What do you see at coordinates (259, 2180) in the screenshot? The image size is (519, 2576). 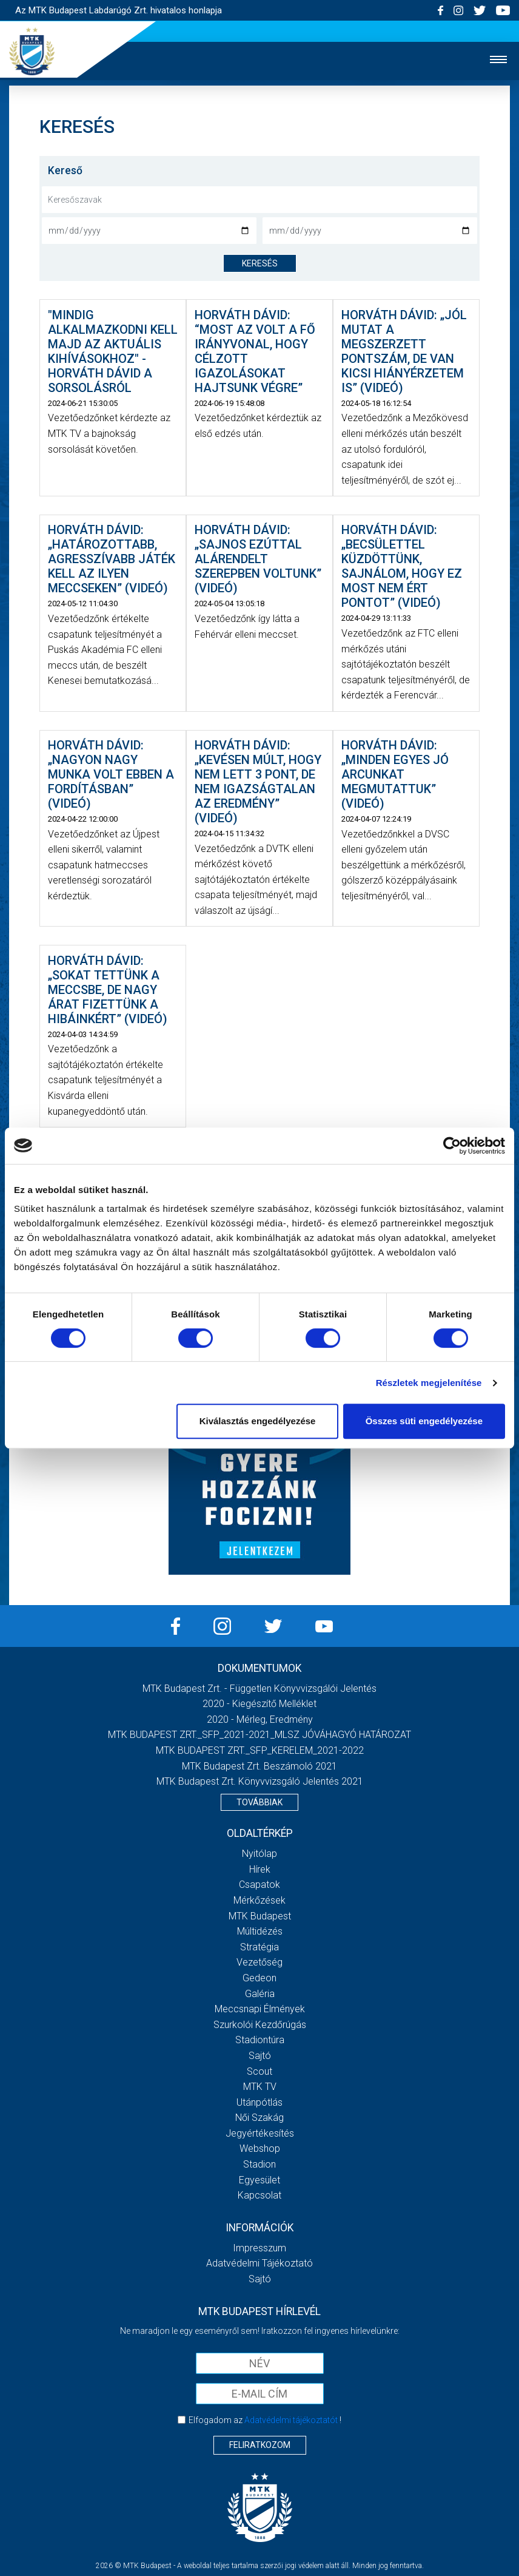 I see `Egyesület` at bounding box center [259, 2180].